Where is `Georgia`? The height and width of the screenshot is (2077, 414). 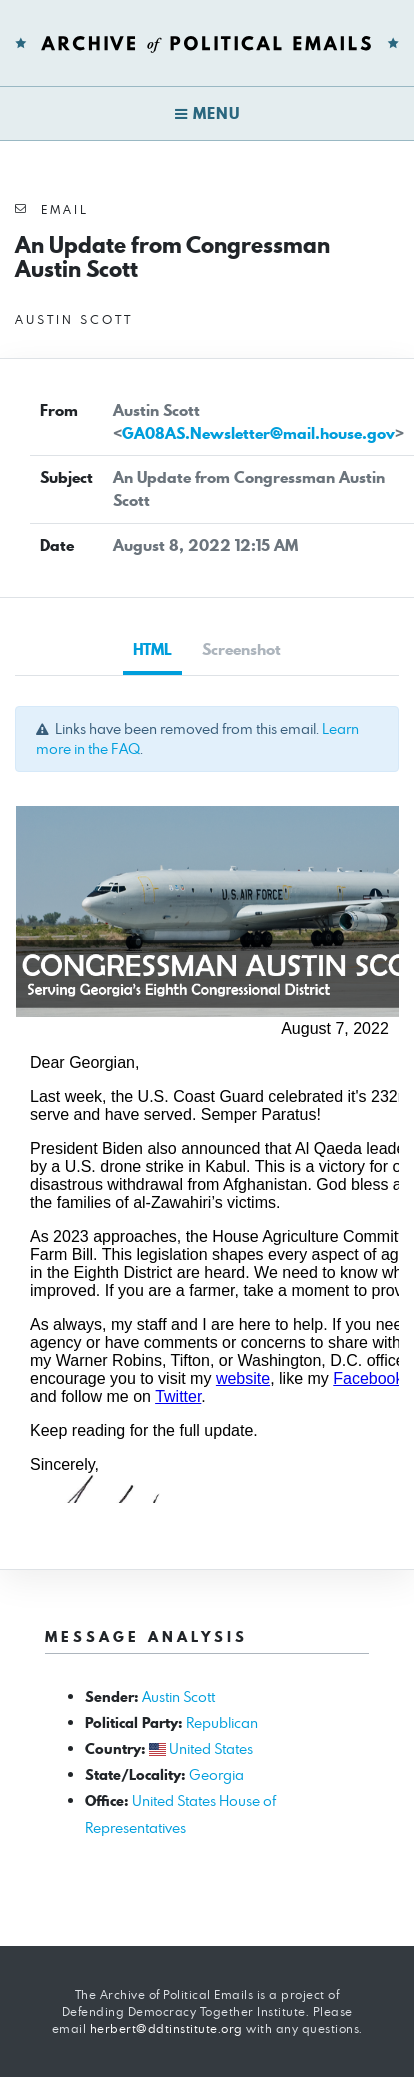 Georgia is located at coordinates (216, 1774).